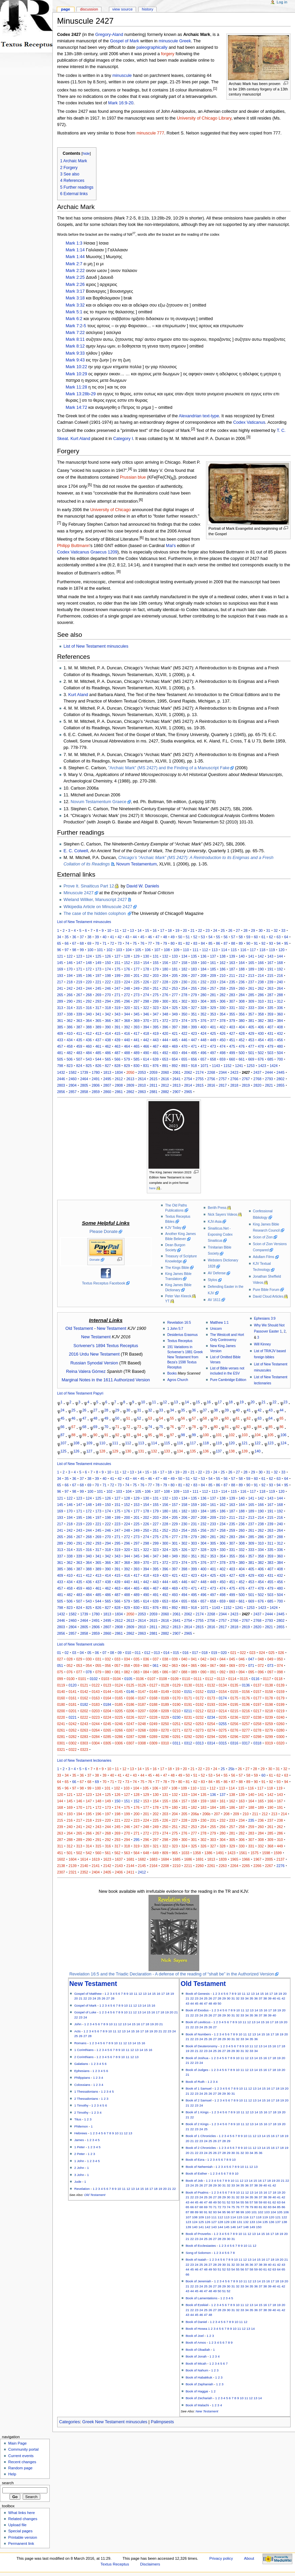  I want to click on 2882, so click(165, 1092).